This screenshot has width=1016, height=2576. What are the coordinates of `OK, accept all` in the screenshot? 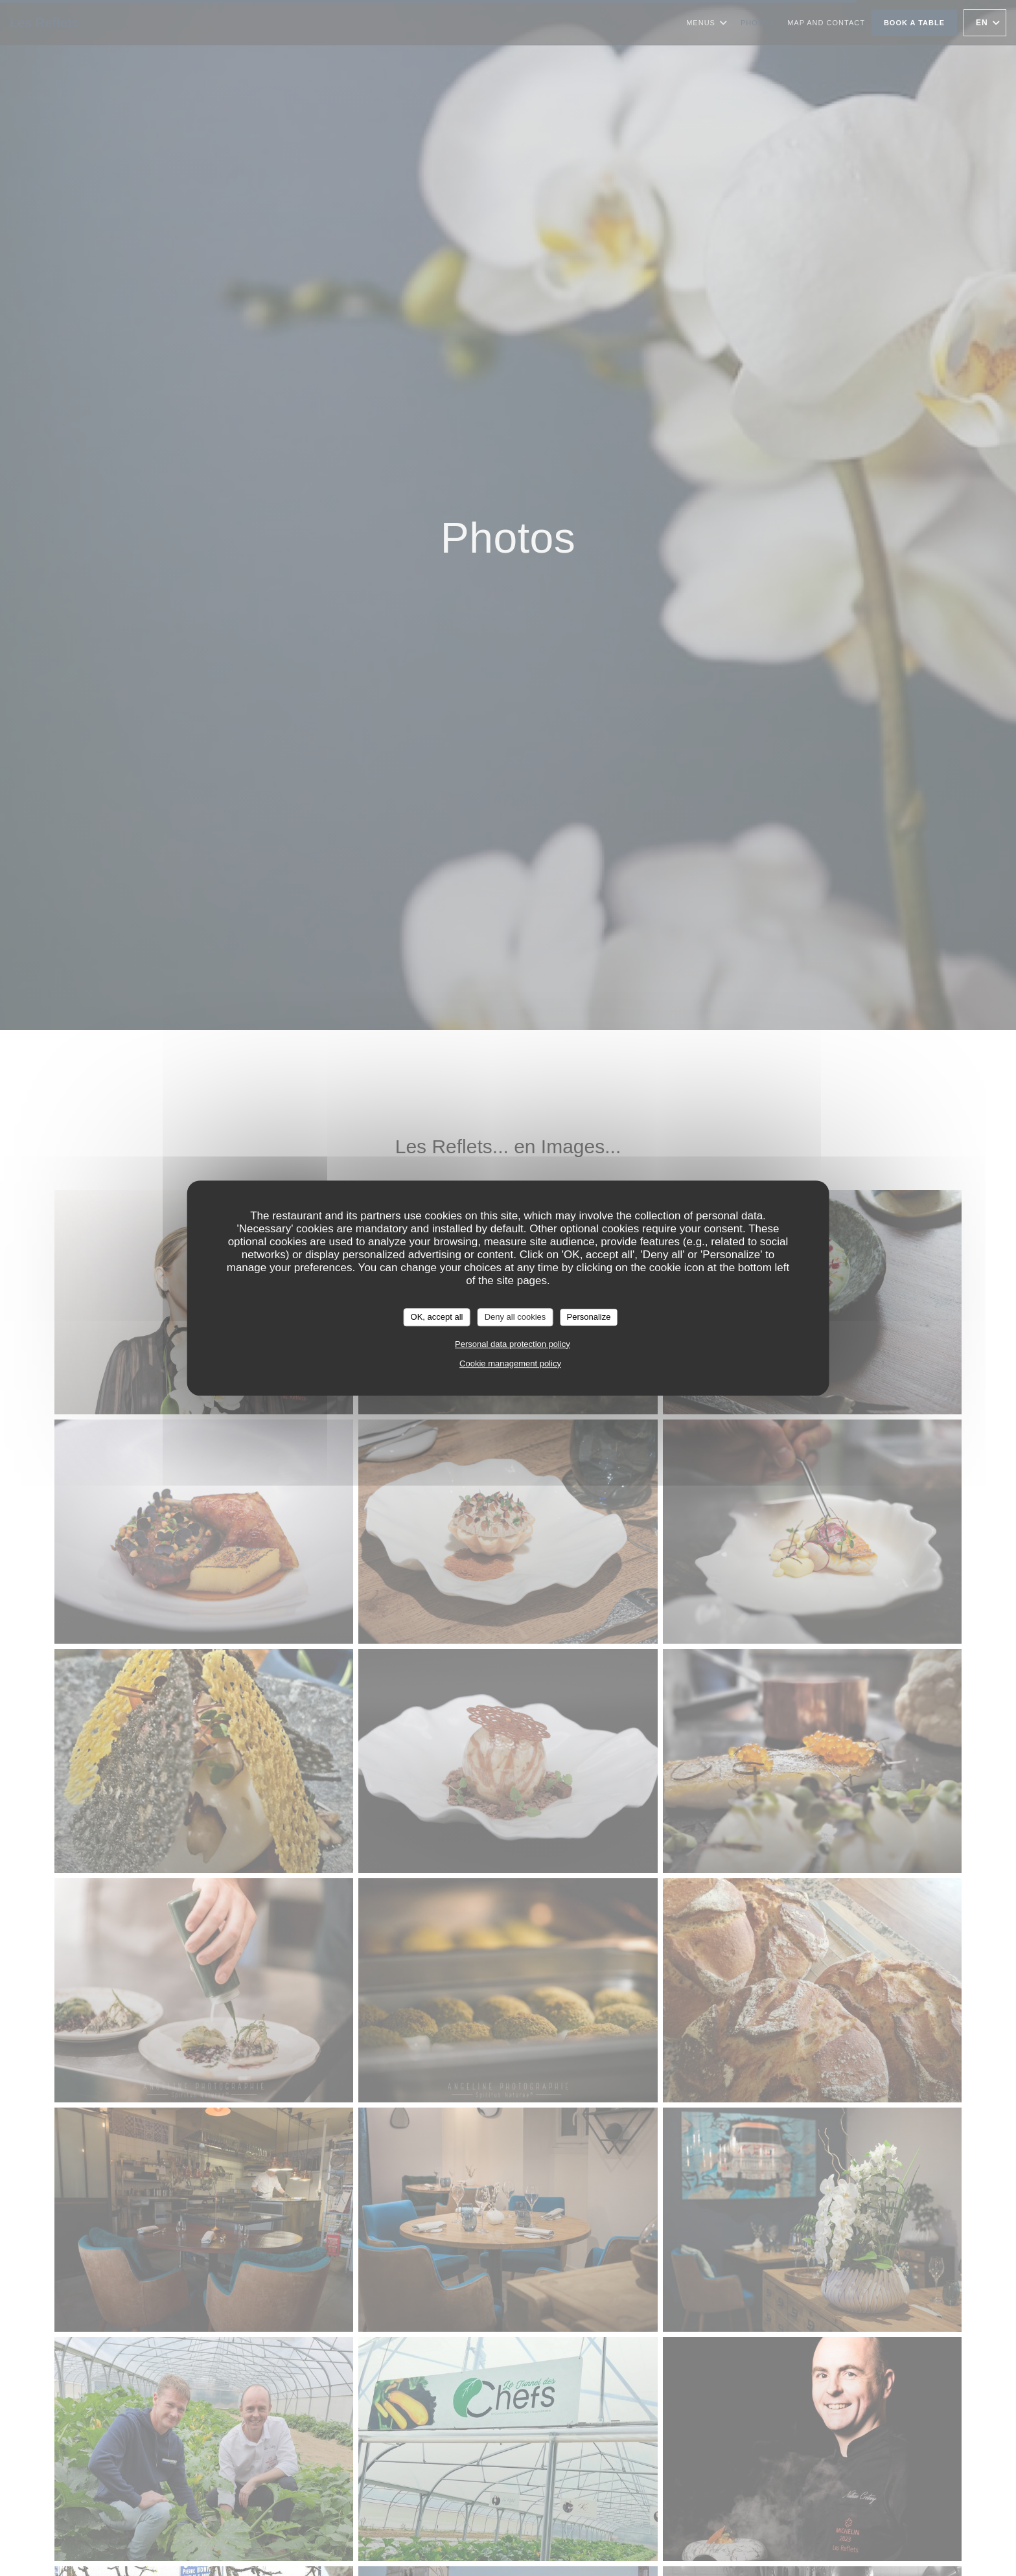 It's located at (437, 1317).